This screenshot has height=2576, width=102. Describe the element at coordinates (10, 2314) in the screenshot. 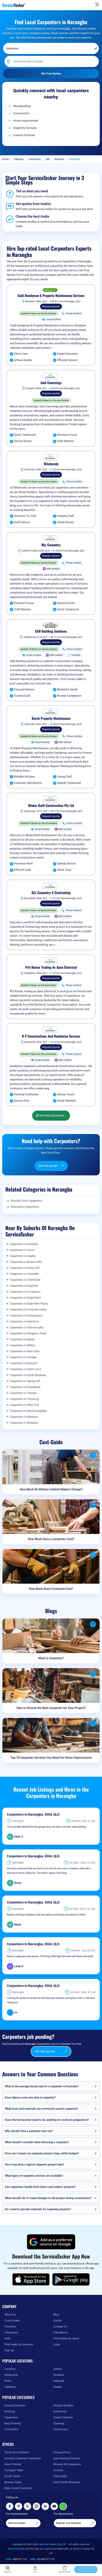

I see `About Us` at that location.